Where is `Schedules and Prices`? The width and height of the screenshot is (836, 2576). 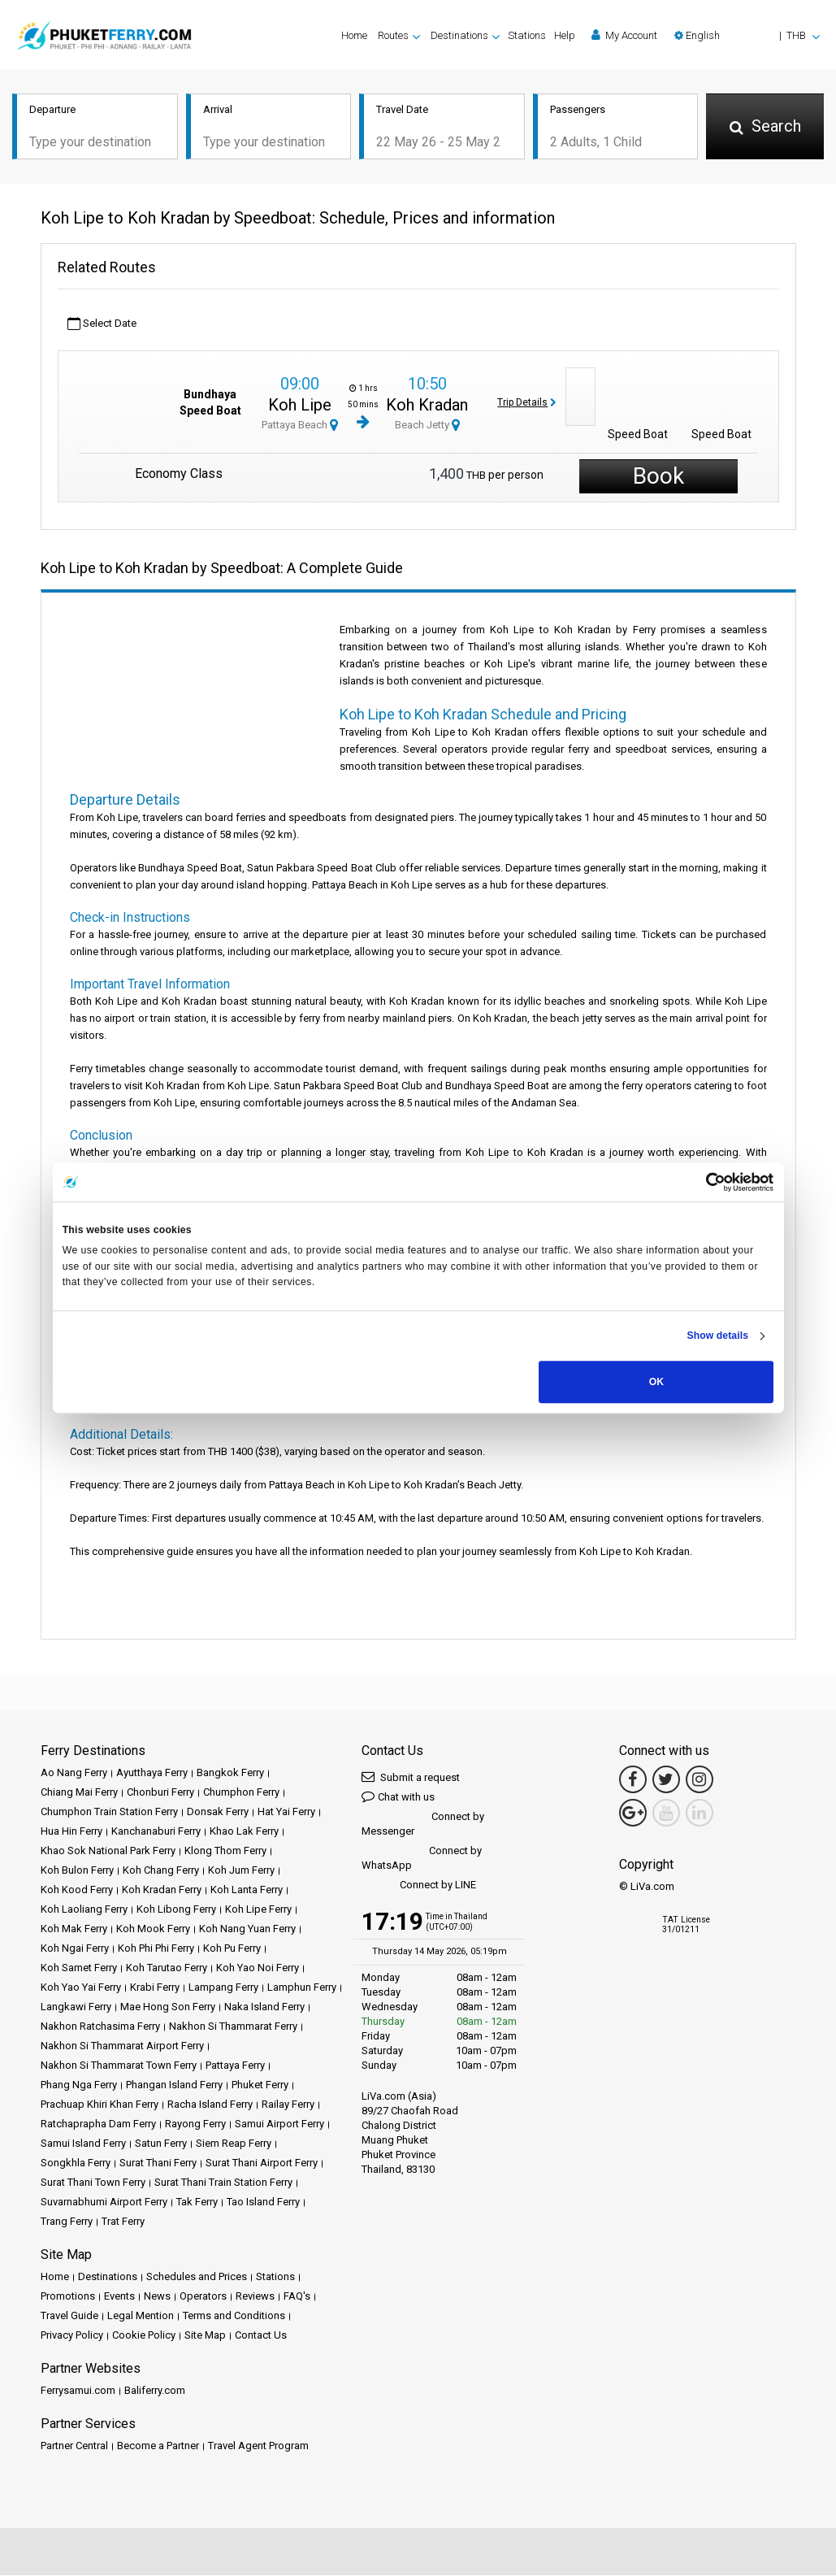 Schedules and Prices is located at coordinates (196, 2277).